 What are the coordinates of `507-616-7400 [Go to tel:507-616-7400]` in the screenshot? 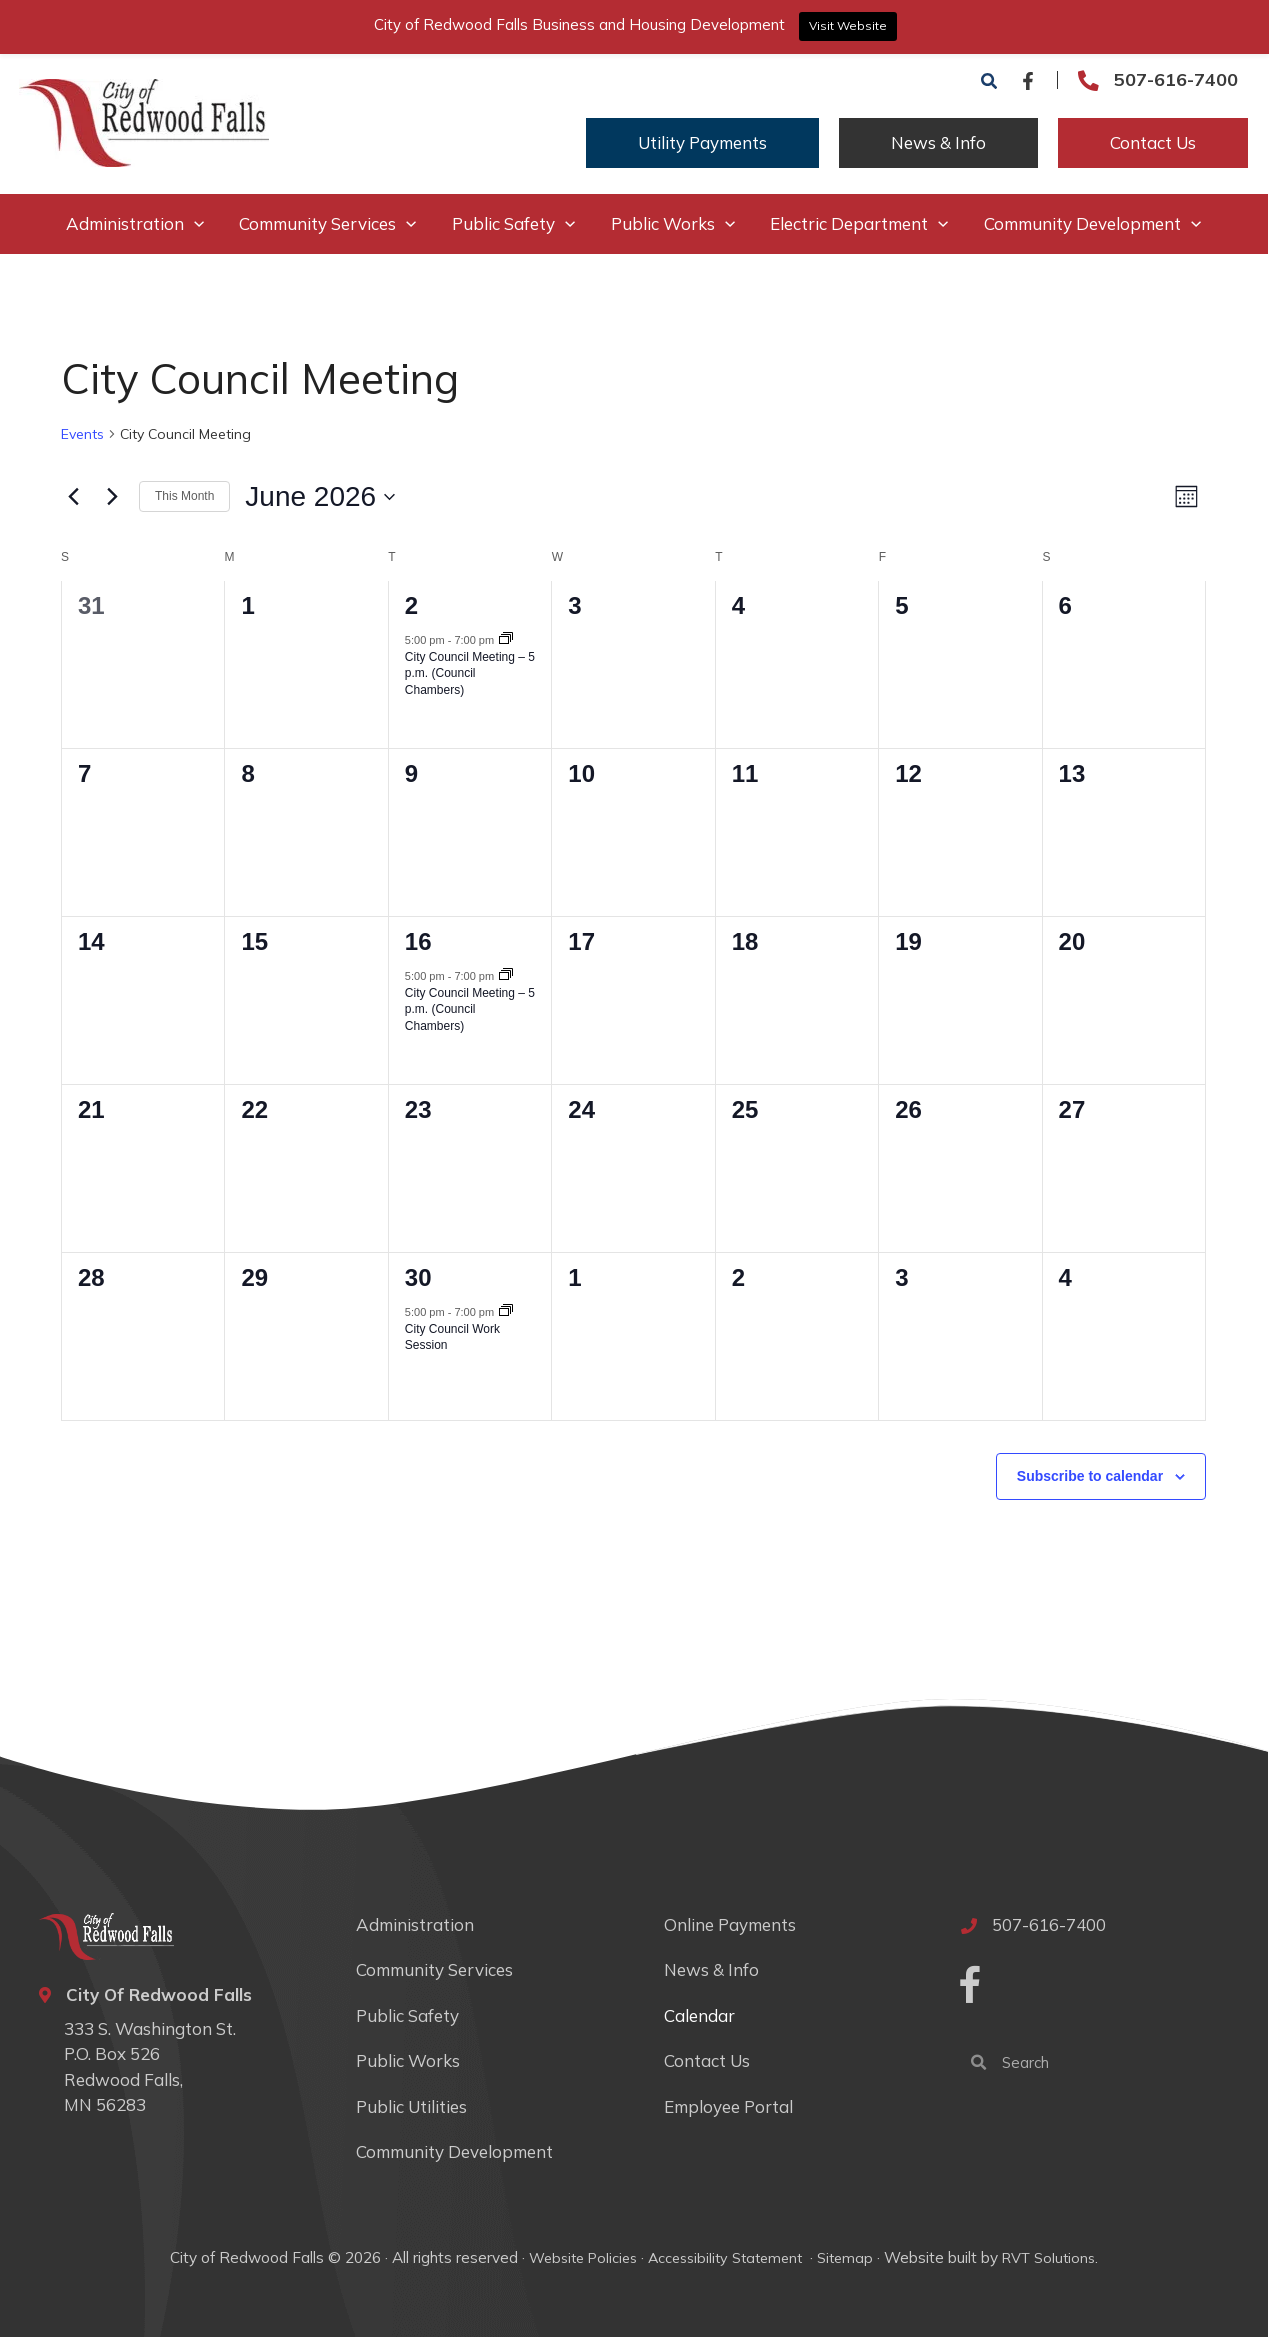 It's located at (1177, 79).